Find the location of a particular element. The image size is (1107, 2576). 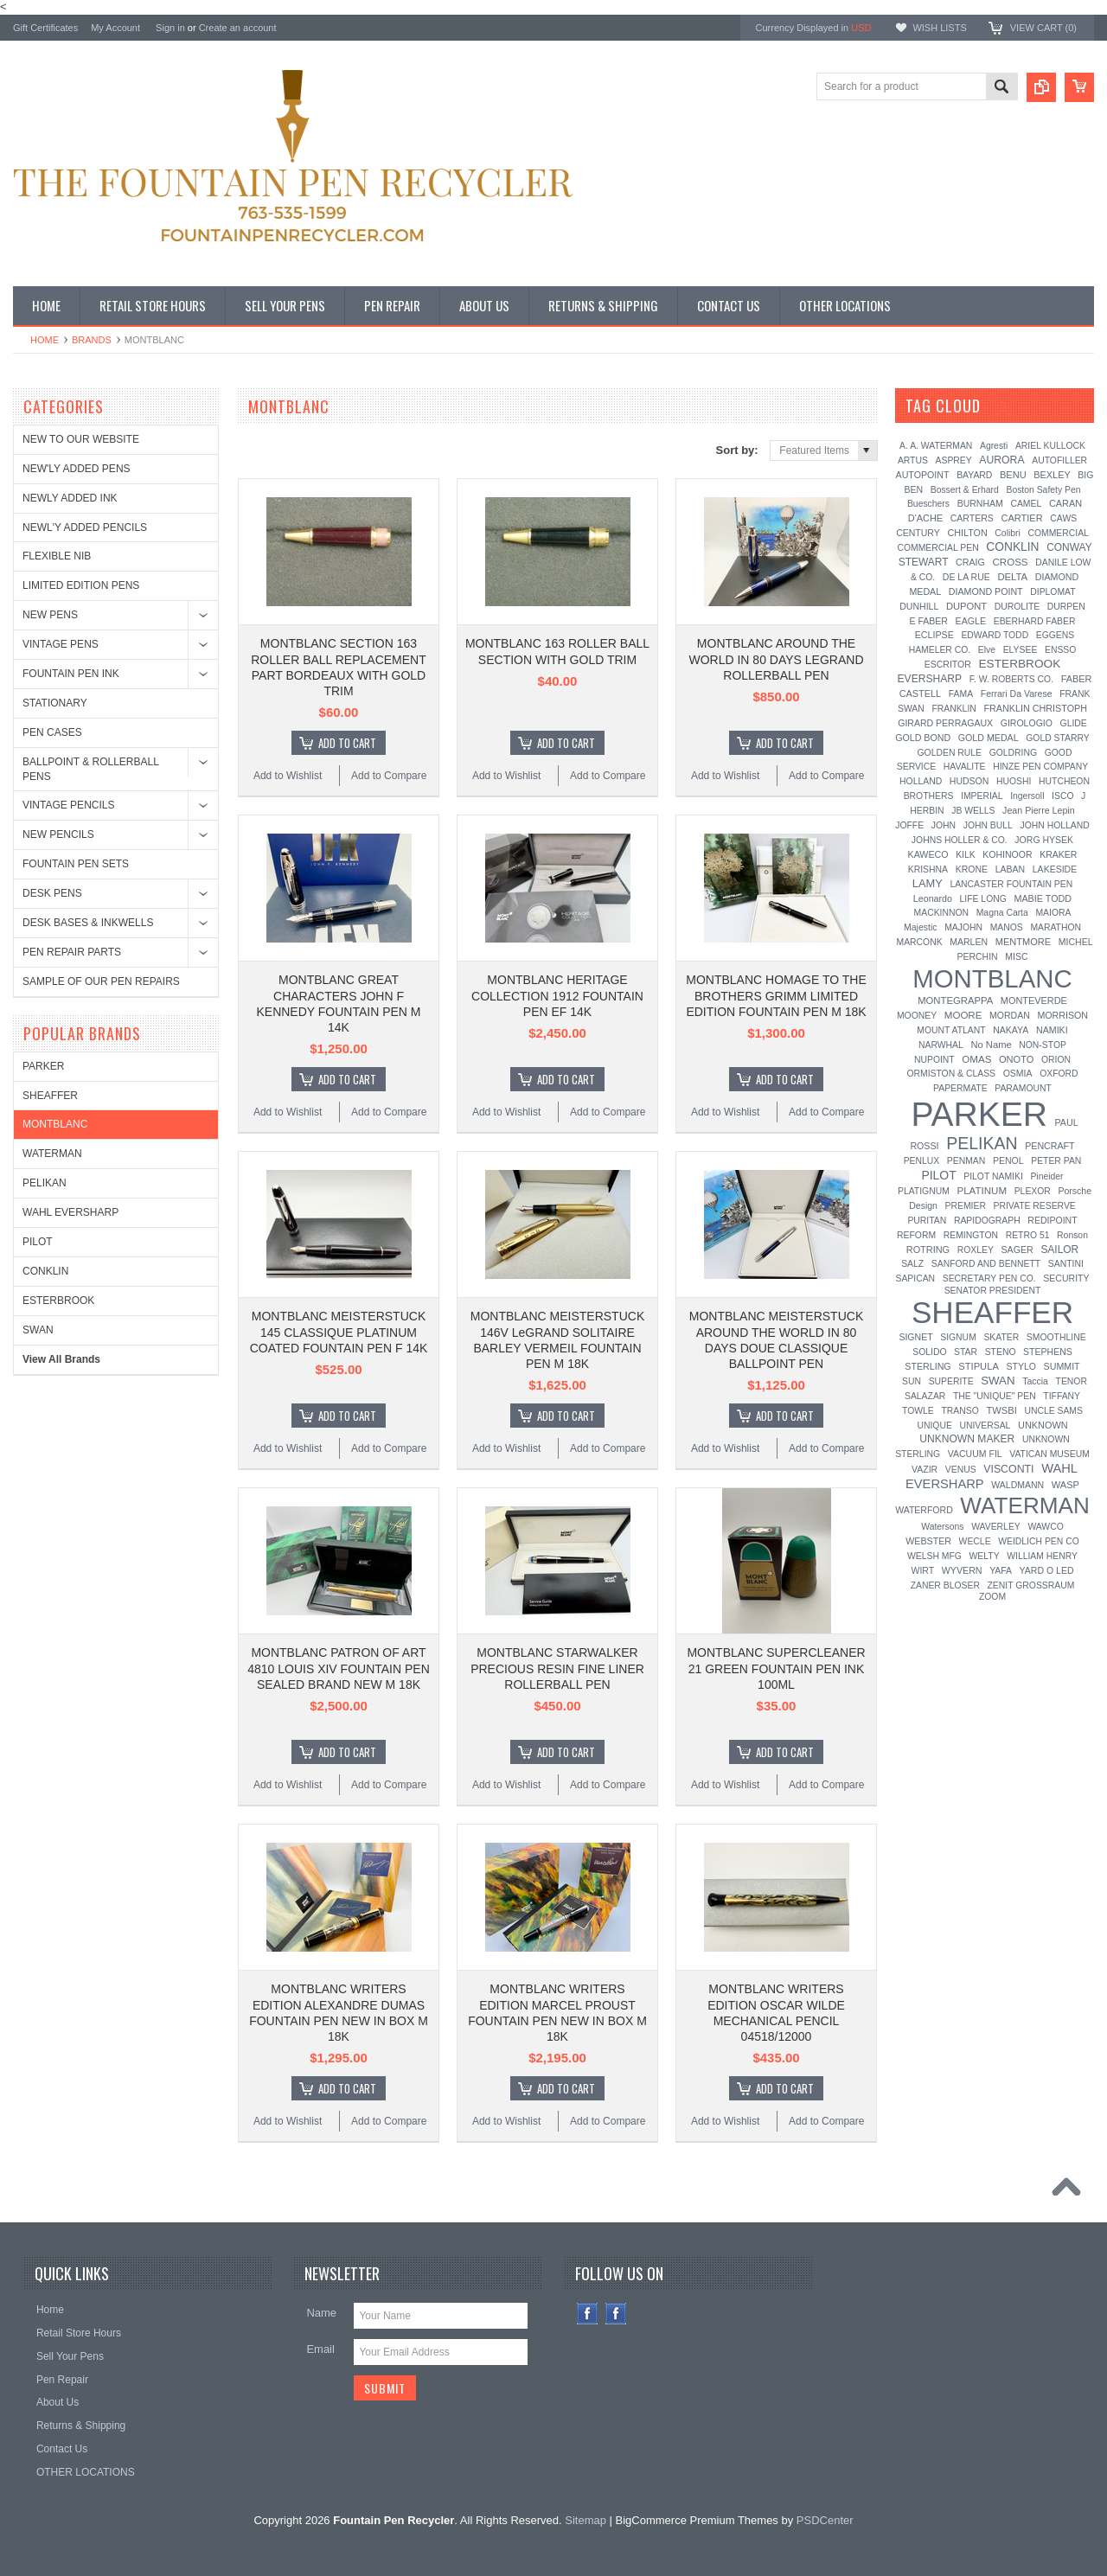

ARIEL KULLOCK is located at coordinates (1050, 446).